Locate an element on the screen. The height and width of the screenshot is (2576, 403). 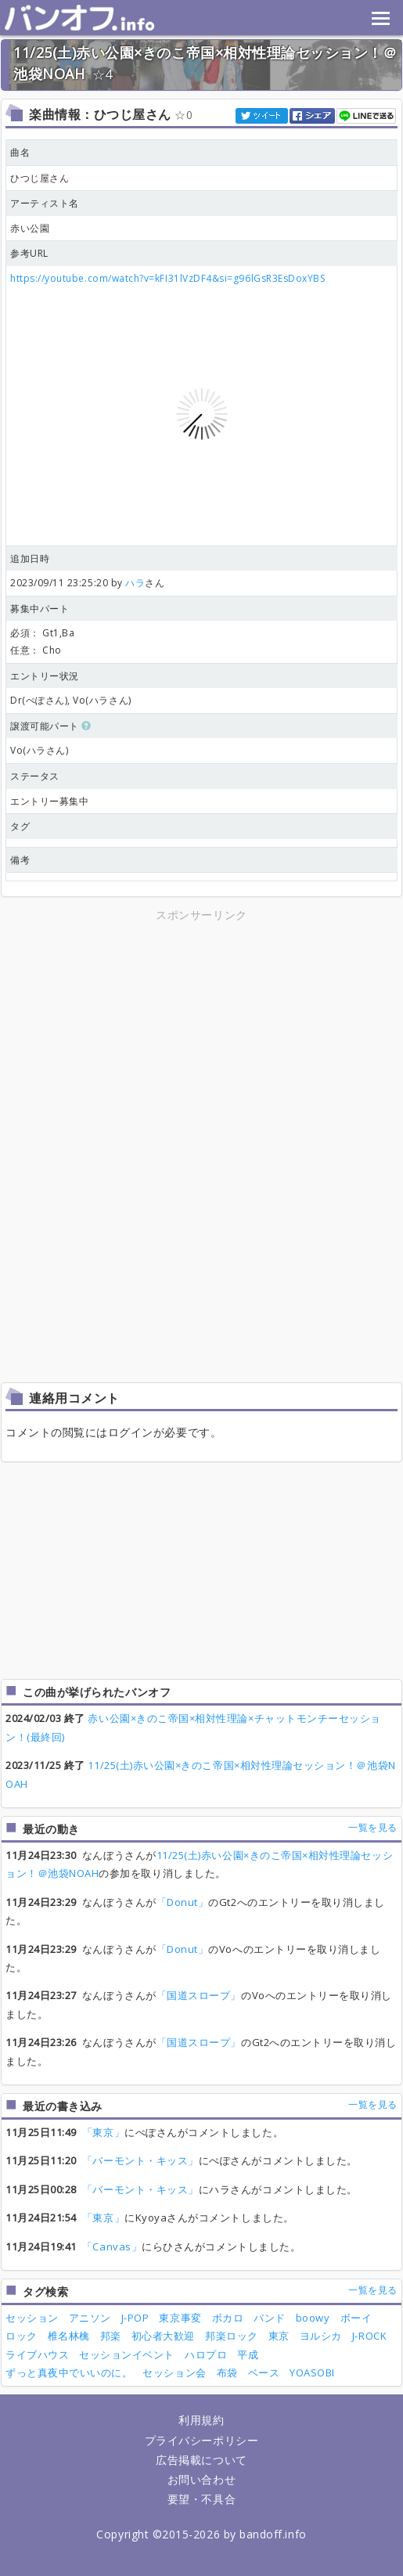
お問い合わせ is located at coordinates (201, 2479).